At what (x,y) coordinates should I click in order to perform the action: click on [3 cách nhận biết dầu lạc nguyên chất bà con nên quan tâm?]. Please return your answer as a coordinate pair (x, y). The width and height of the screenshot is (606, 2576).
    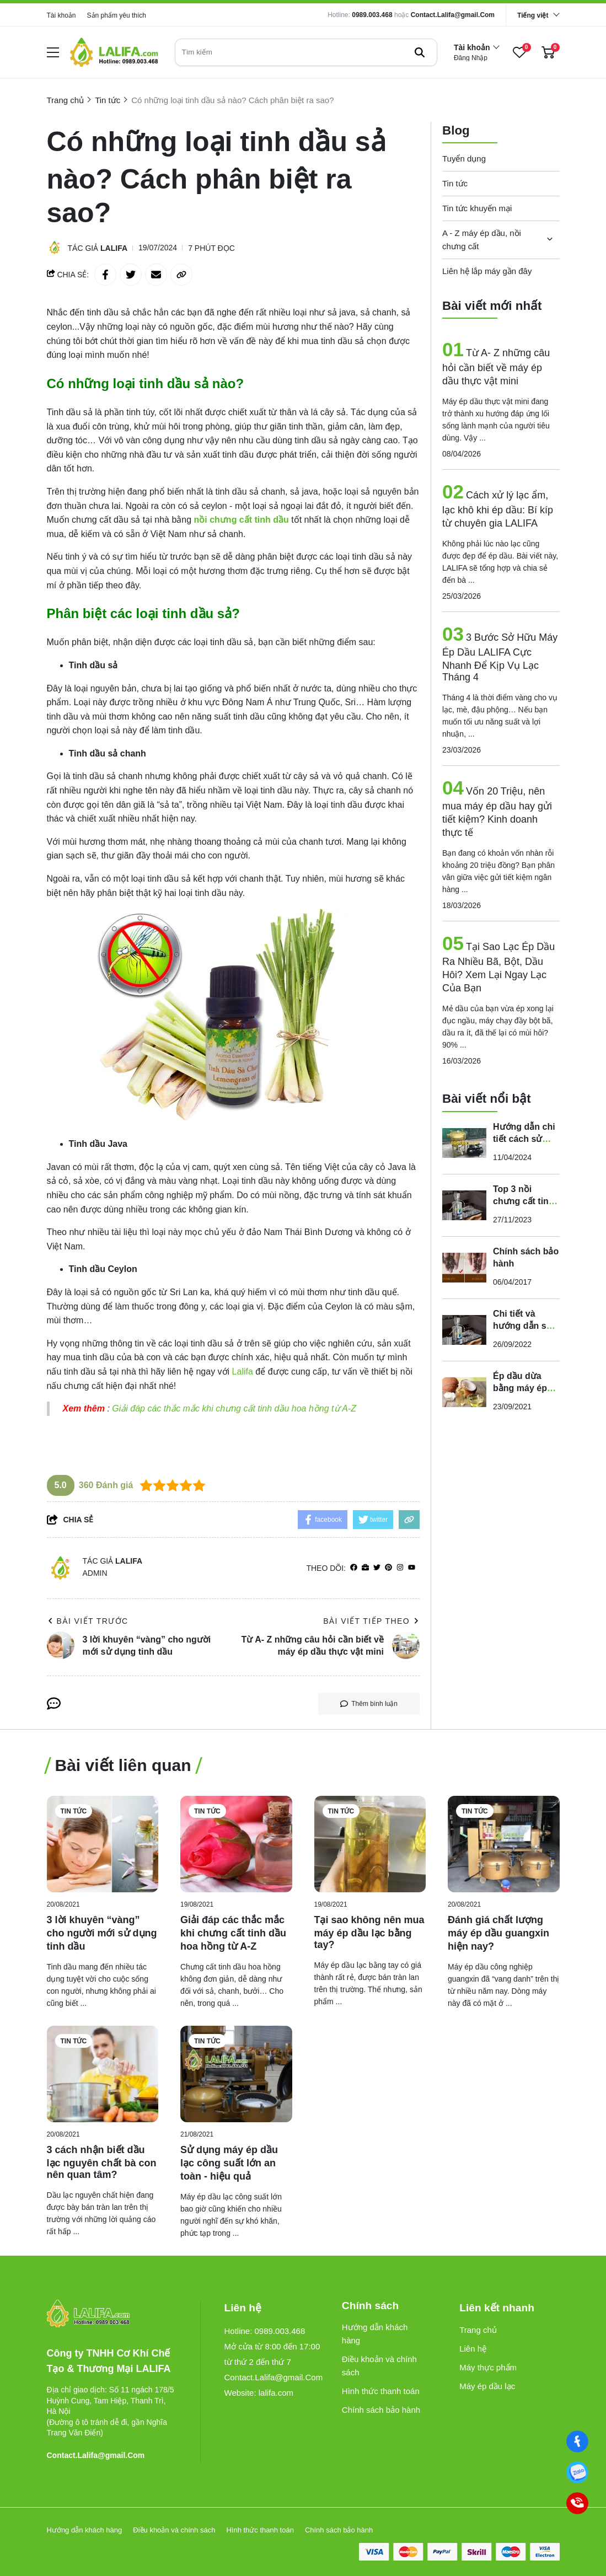
    Looking at the image, I should click on (103, 2074).